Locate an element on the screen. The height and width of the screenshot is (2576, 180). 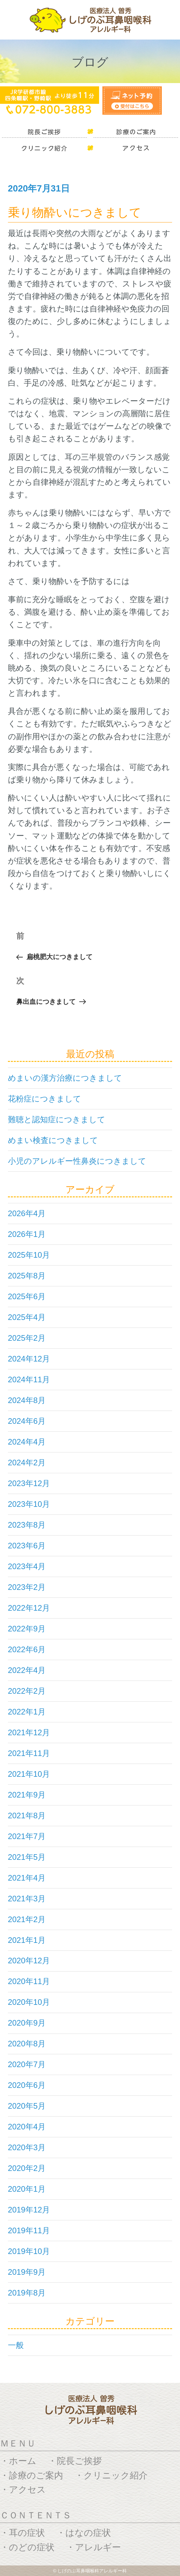
耳の症状 is located at coordinates (27, 2533).